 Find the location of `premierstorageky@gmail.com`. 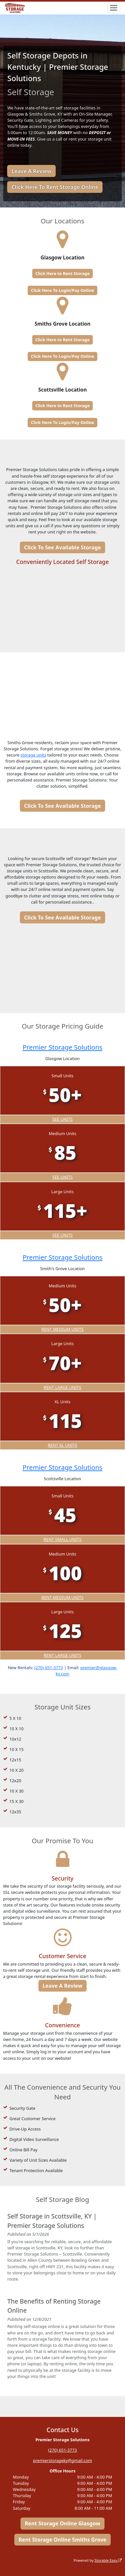

premierstorageky@gmail.com is located at coordinates (62, 2460).